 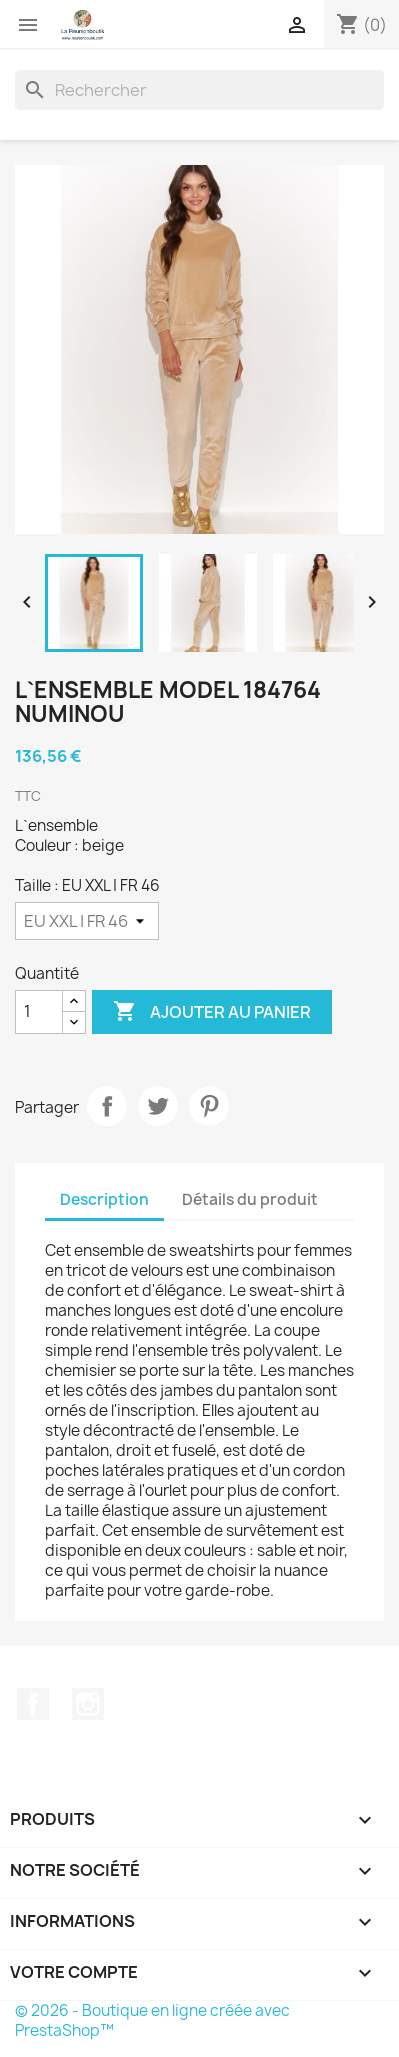 I want to click on [Rechercher], so click(x=199, y=90).